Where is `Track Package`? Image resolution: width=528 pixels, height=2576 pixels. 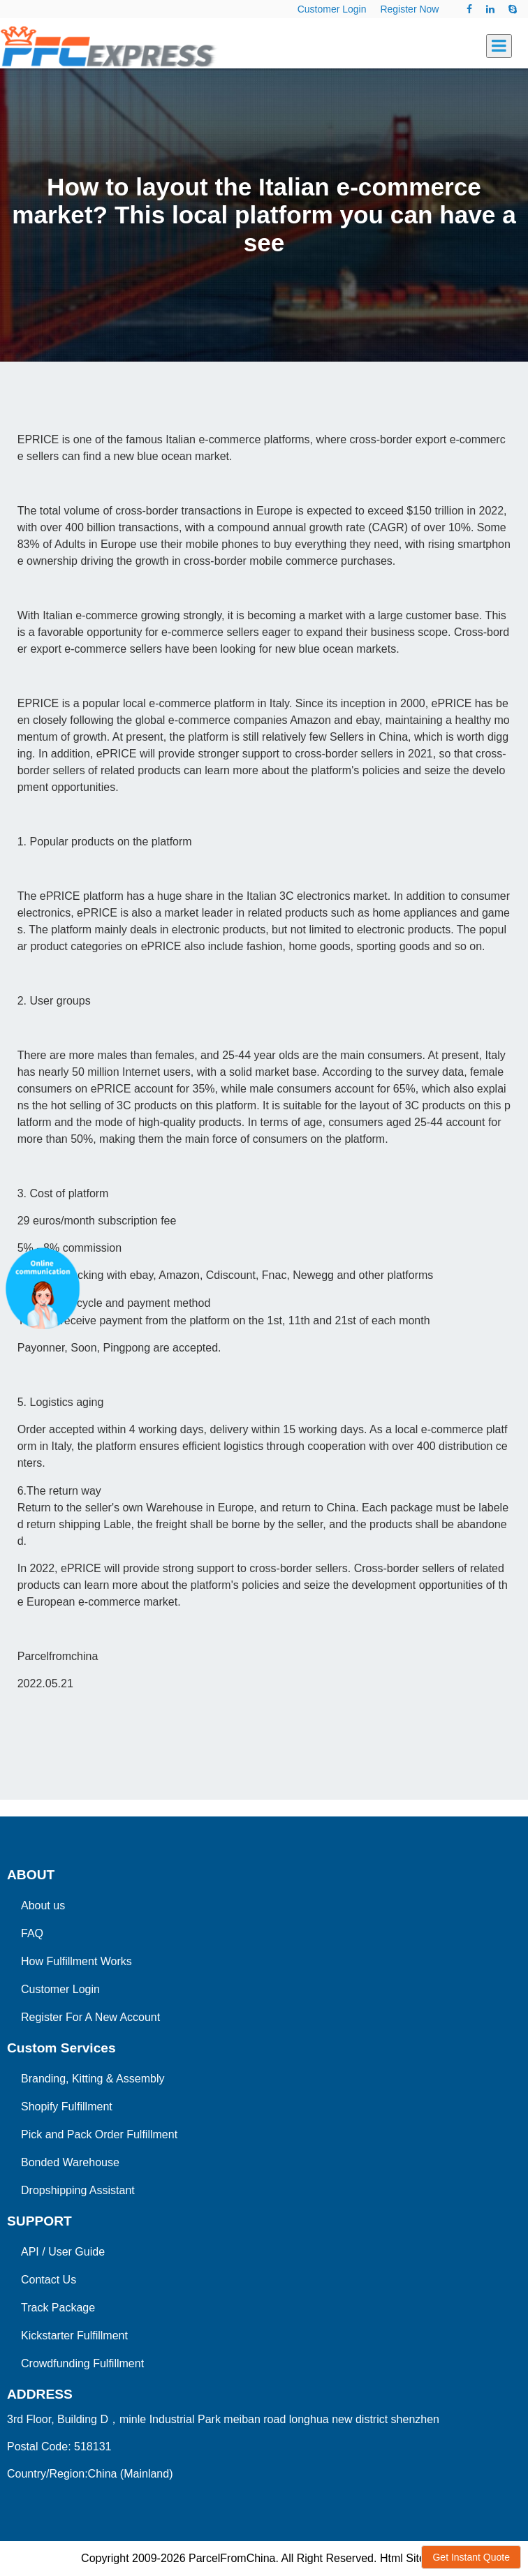
Track Package is located at coordinates (58, 2308).